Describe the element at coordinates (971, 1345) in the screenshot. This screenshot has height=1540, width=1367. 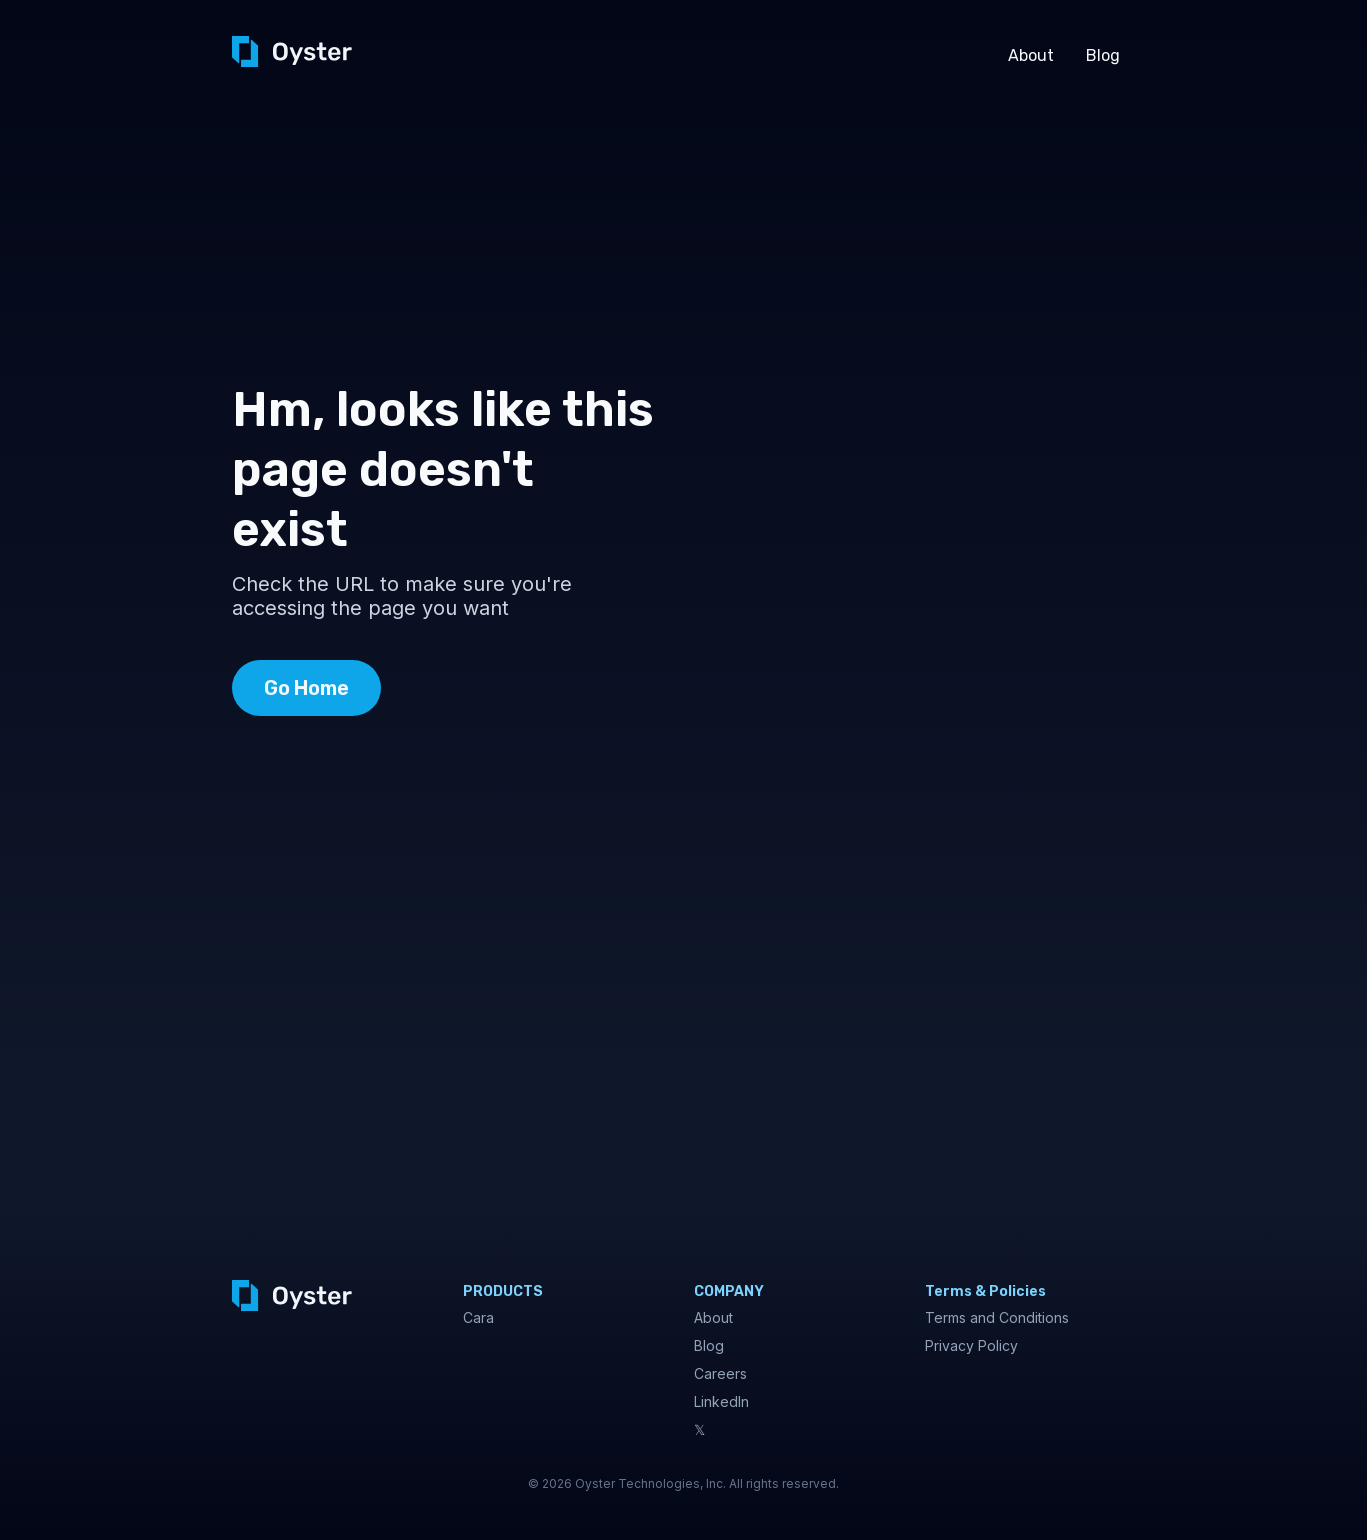
I see `Privacy Policy` at that location.